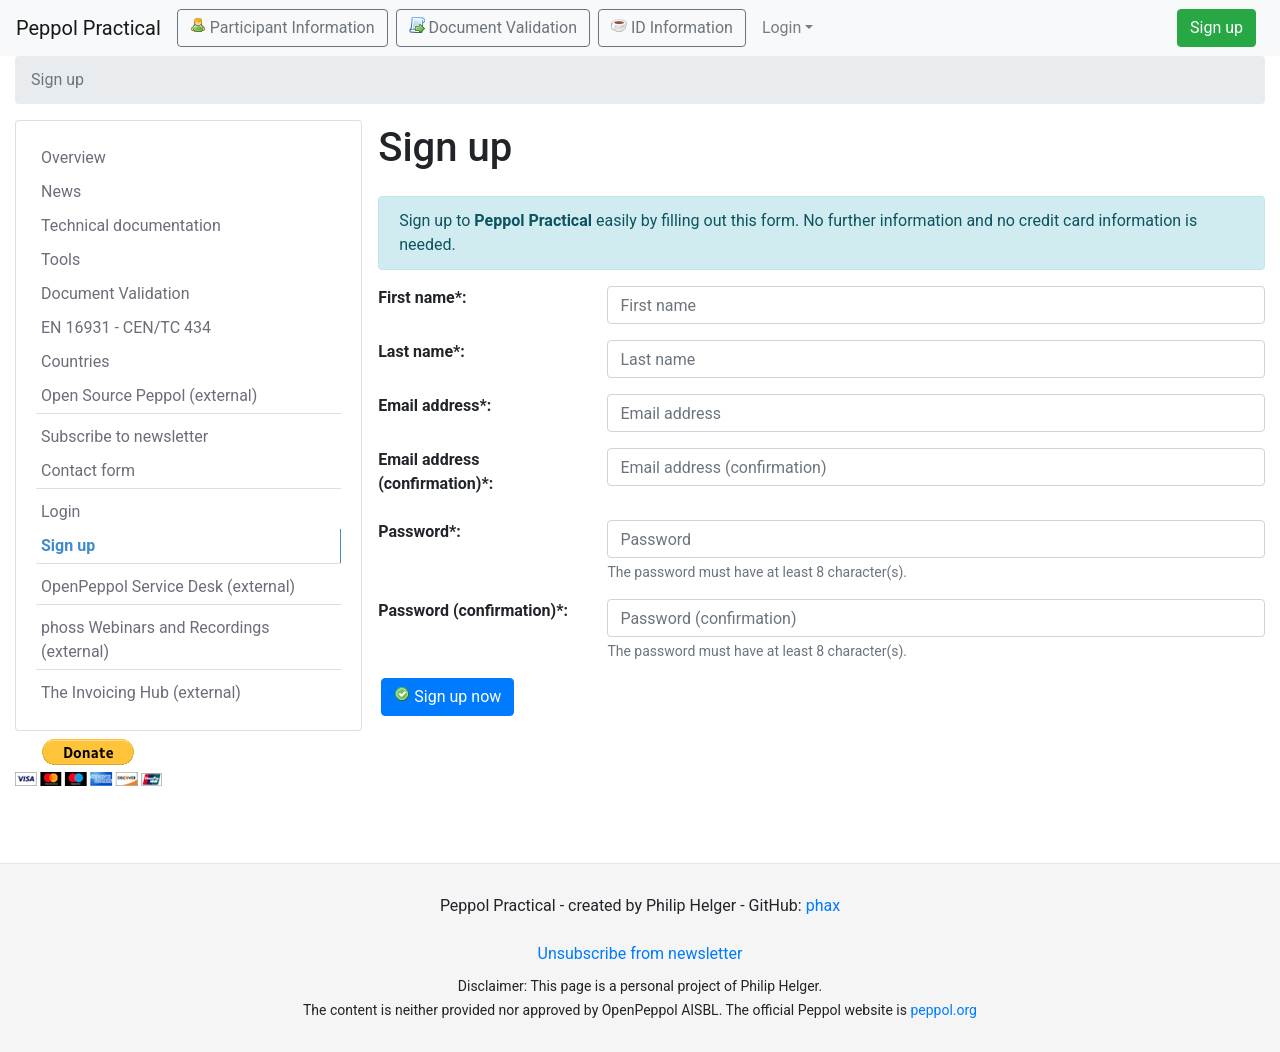 Image resolution: width=1280 pixels, height=1052 pixels. Describe the element at coordinates (73, 157) in the screenshot. I see `Overview` at that location.